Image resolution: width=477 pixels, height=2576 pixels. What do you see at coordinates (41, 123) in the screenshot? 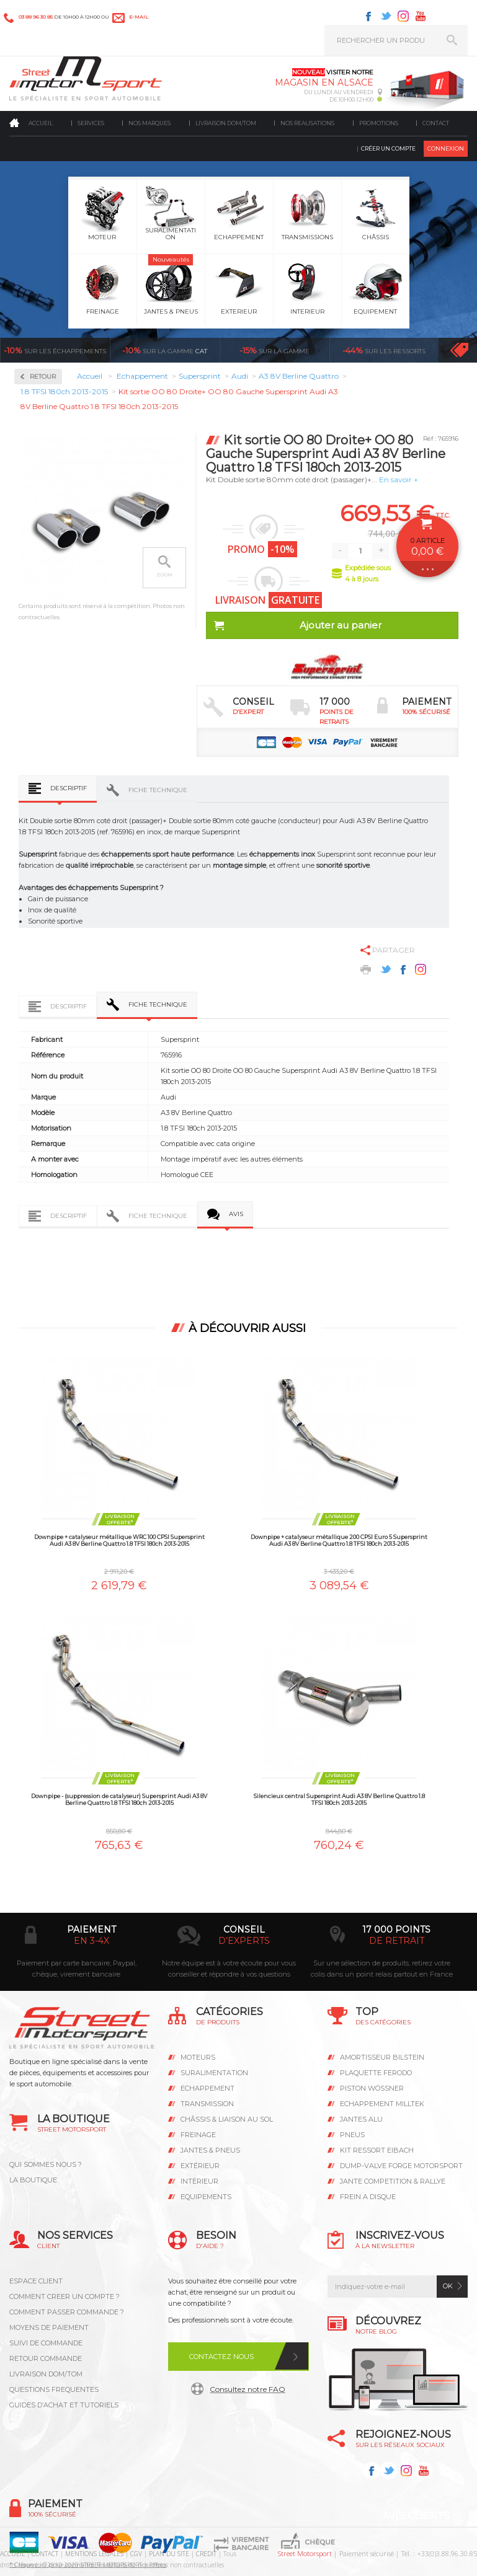
I see `Accueil` at bounding box center [41, 123].